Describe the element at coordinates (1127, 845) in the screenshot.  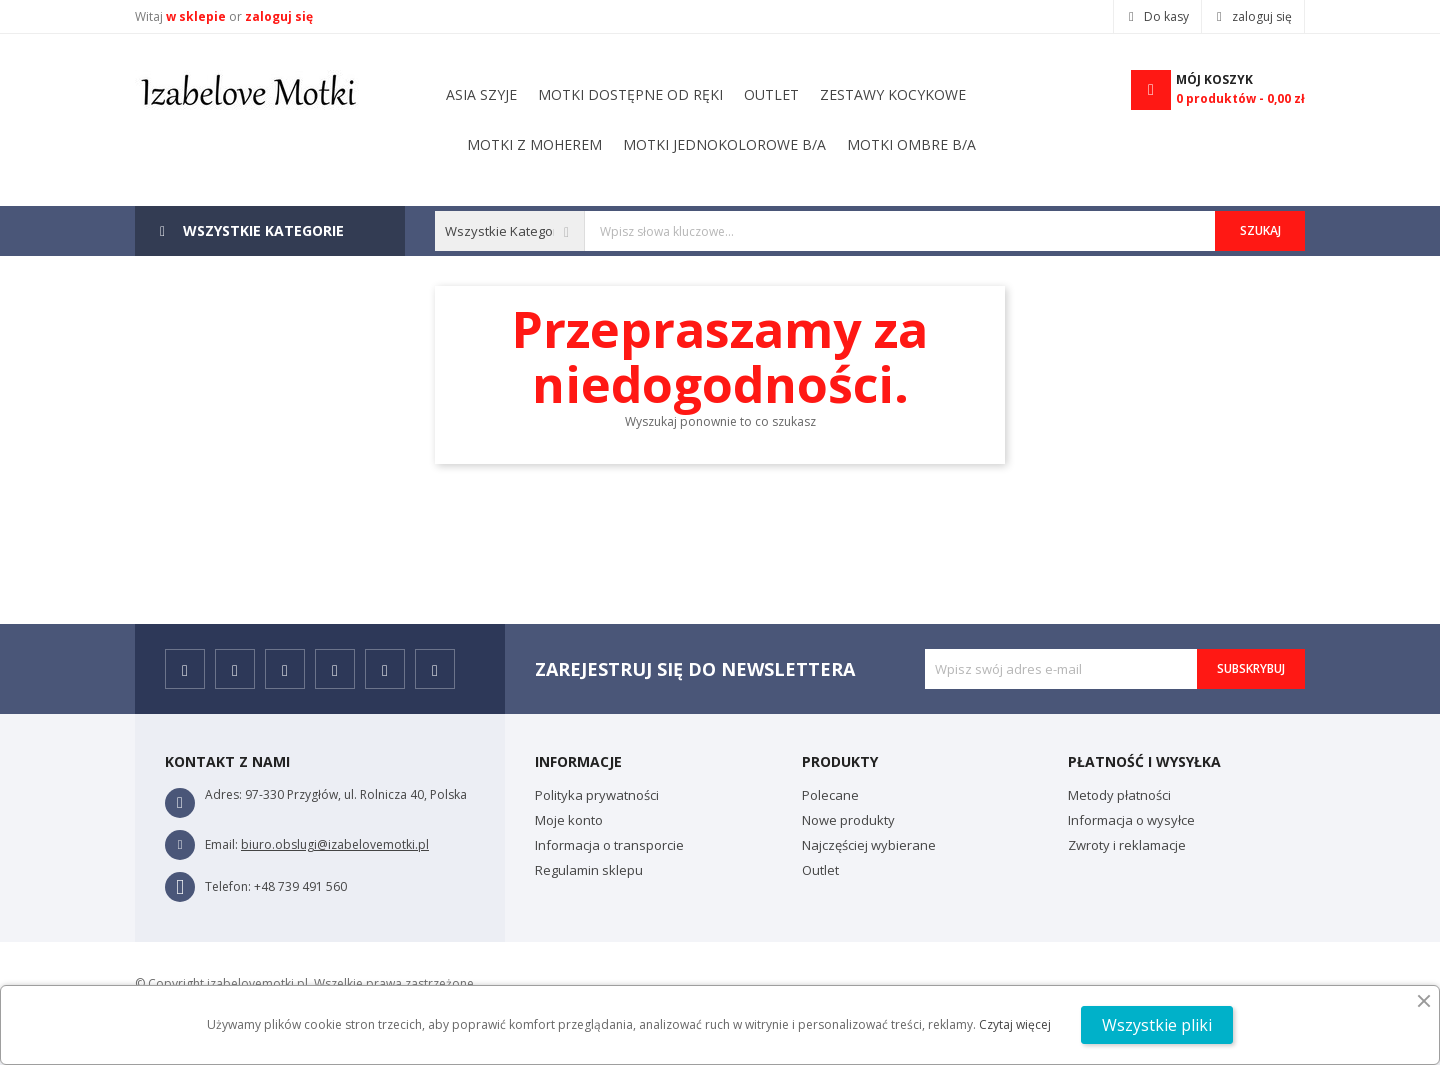
I see `Zwroty i reklamacje` at that location.